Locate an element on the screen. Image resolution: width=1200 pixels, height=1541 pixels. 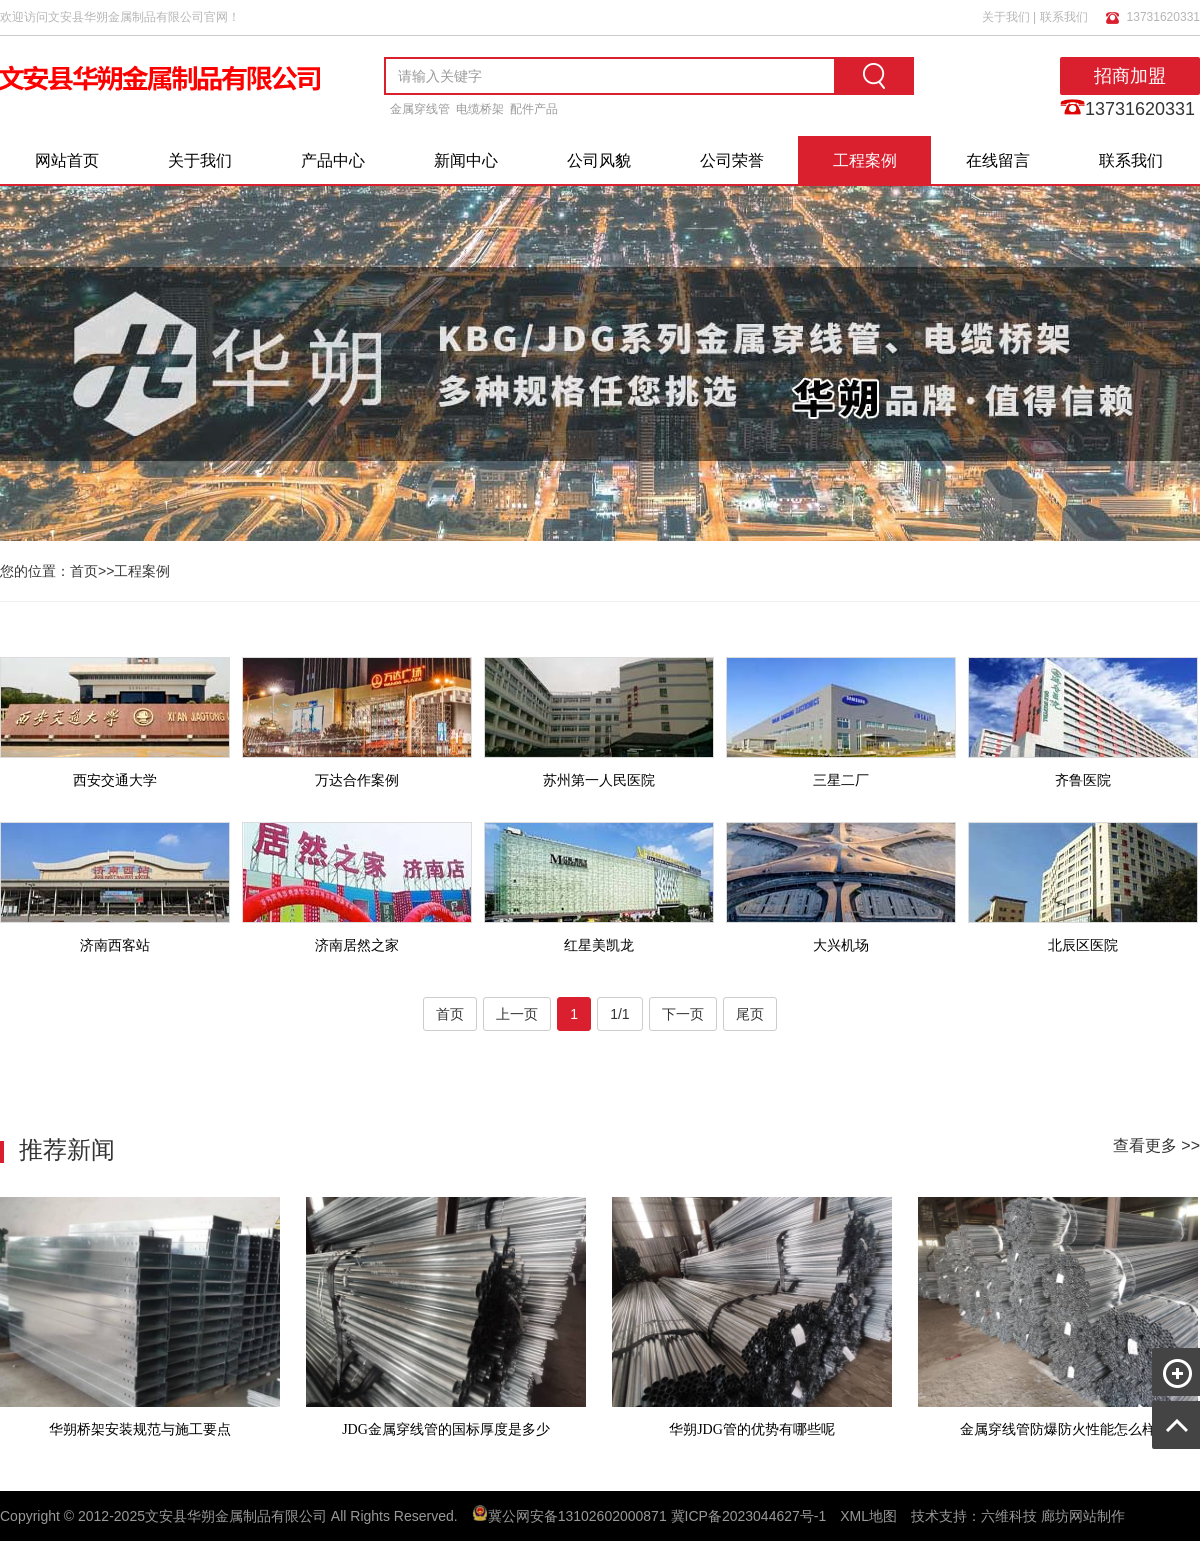
产品中心 is located at coordinates (333, 160).